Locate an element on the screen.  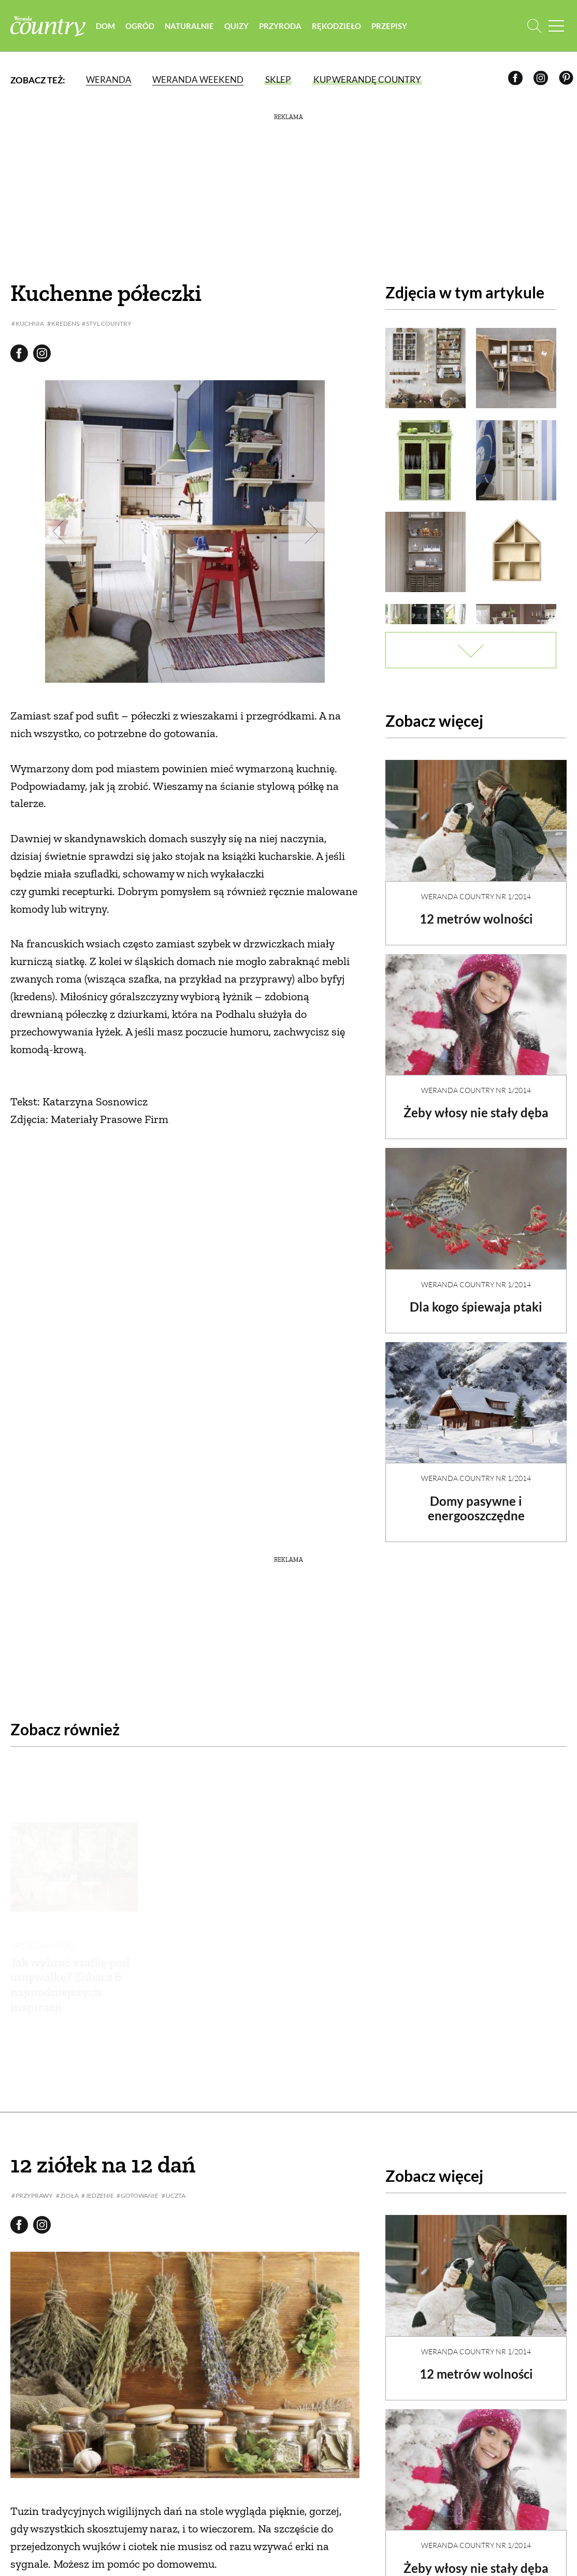
[Facebook] is located at coordinates (517, 80).